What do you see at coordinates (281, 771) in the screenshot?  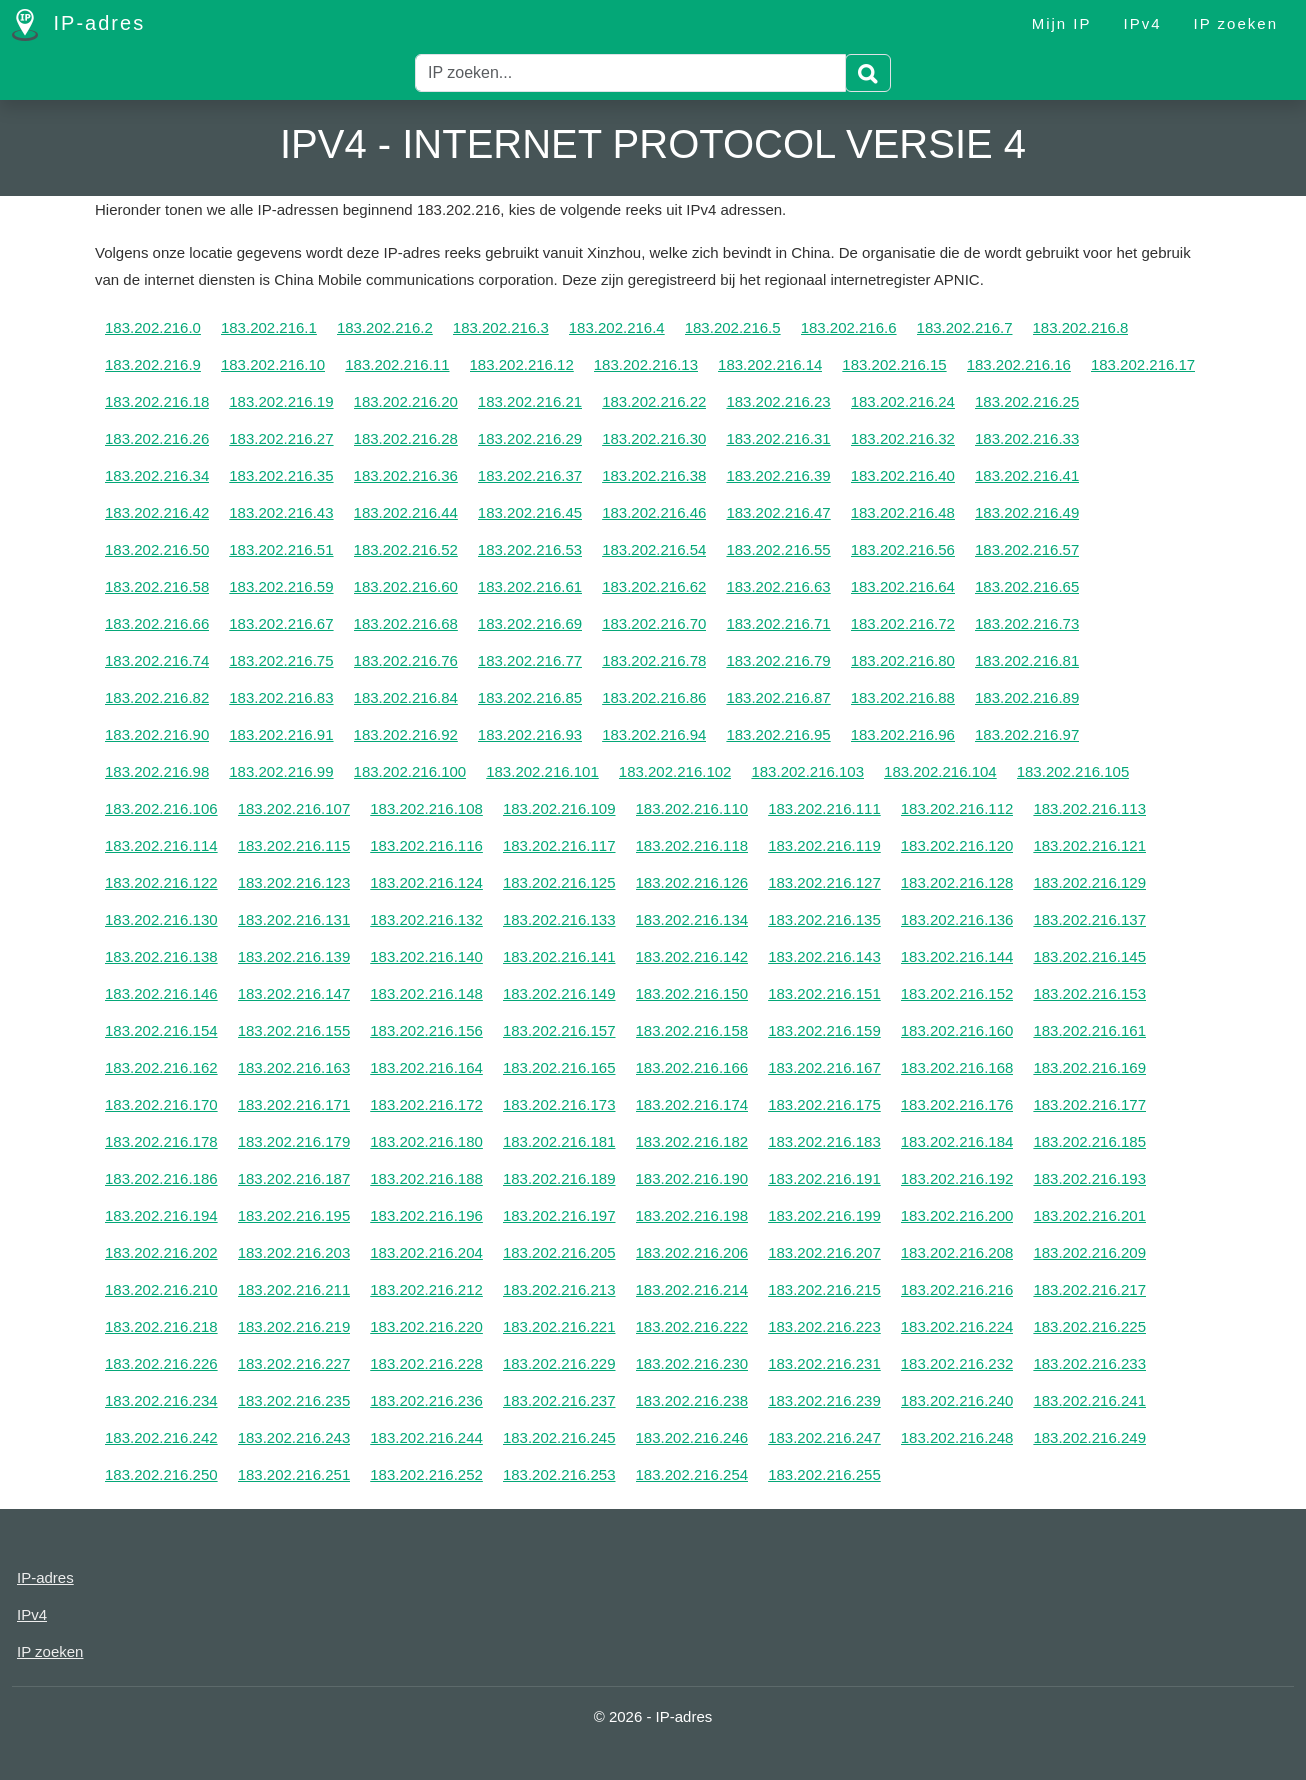 I see `183.202.216.99` at bounding box center [281, 771].